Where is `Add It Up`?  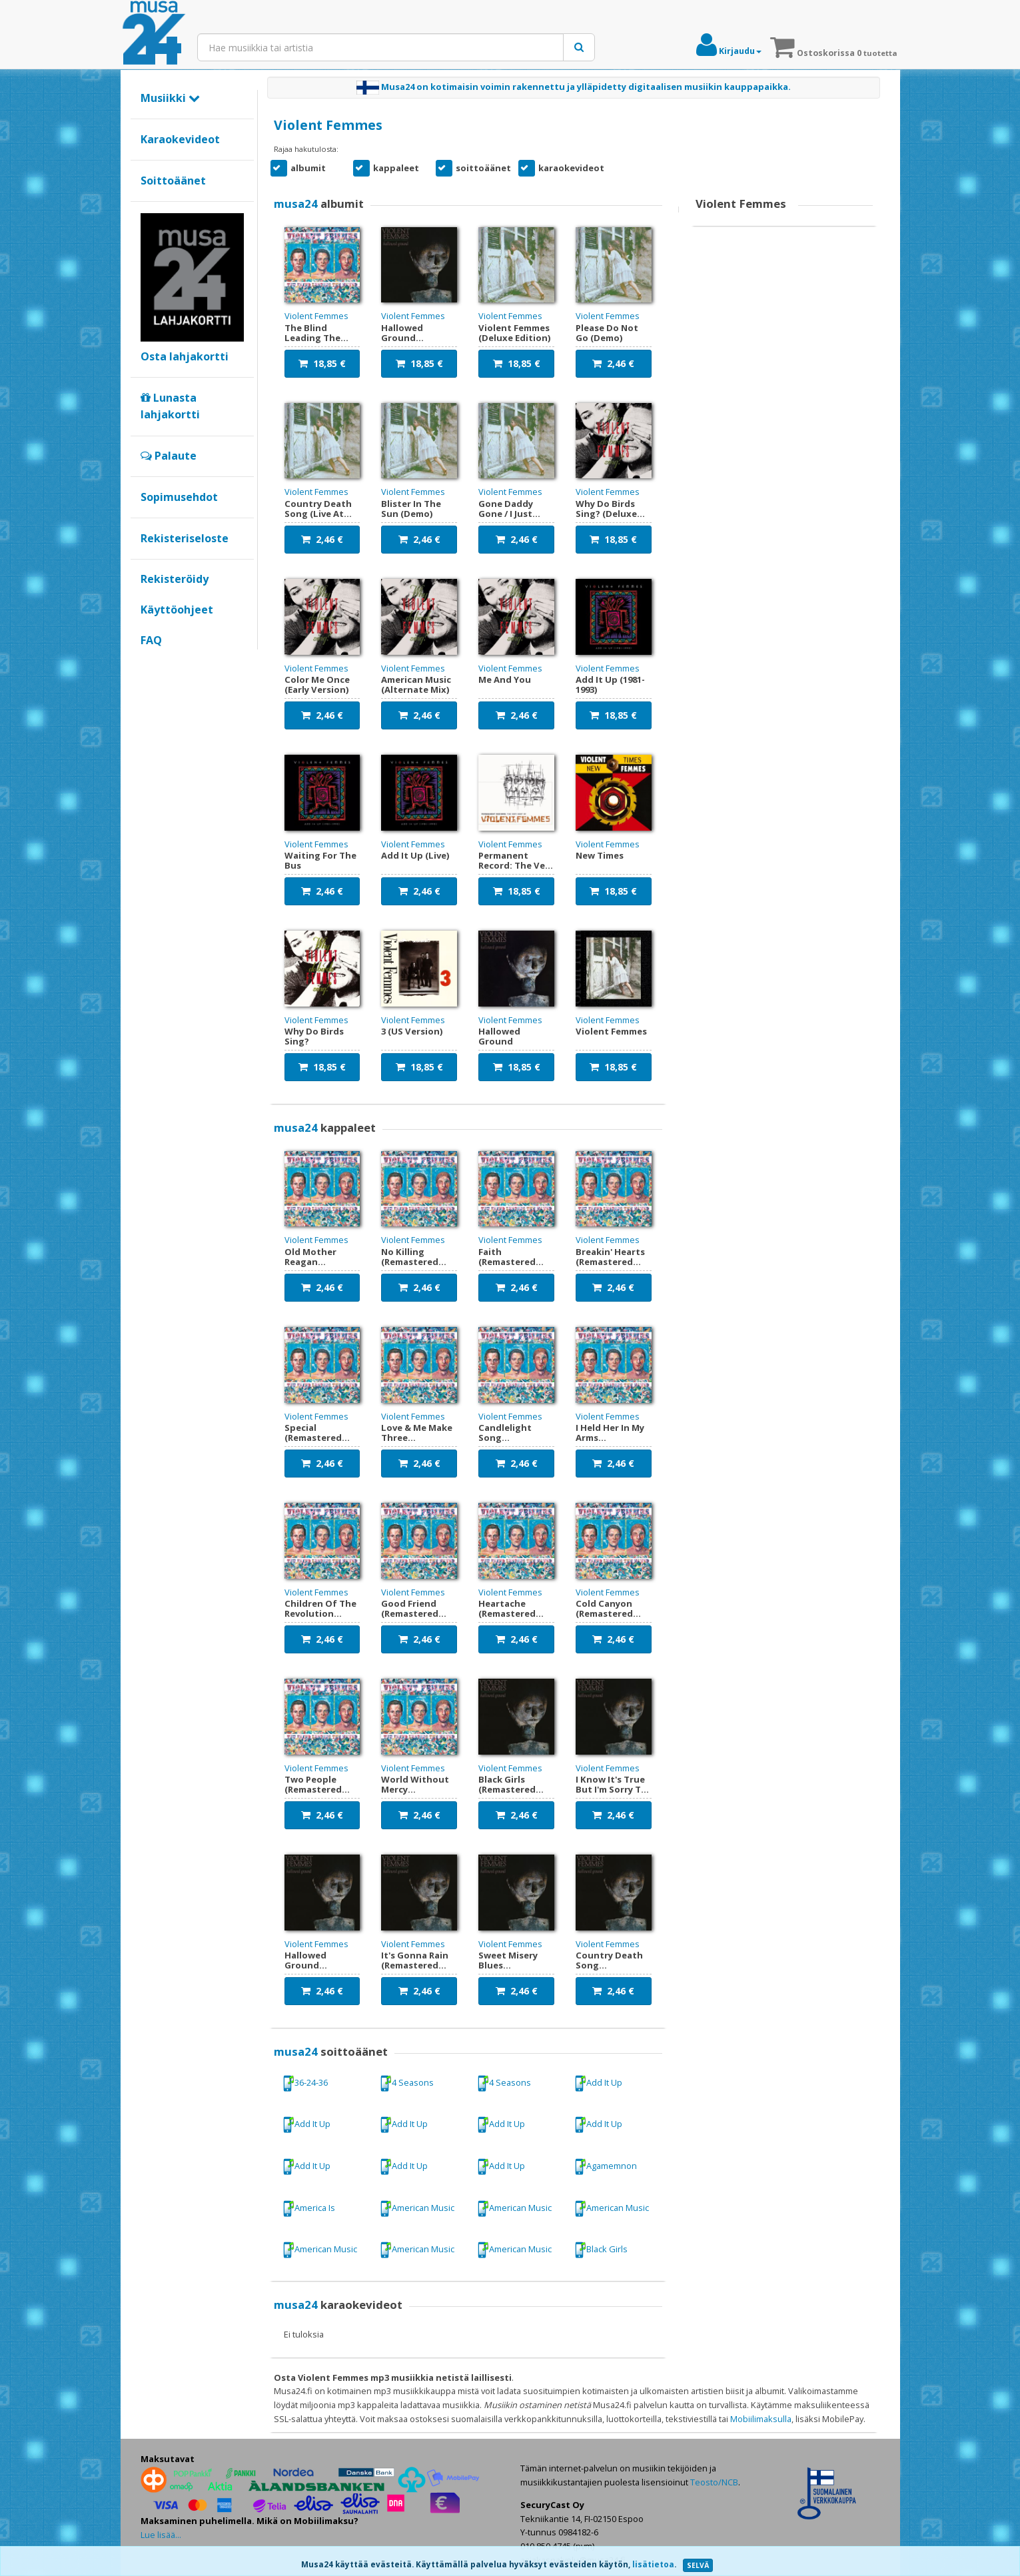
Add It Up is located at coordinates (598, 2083).